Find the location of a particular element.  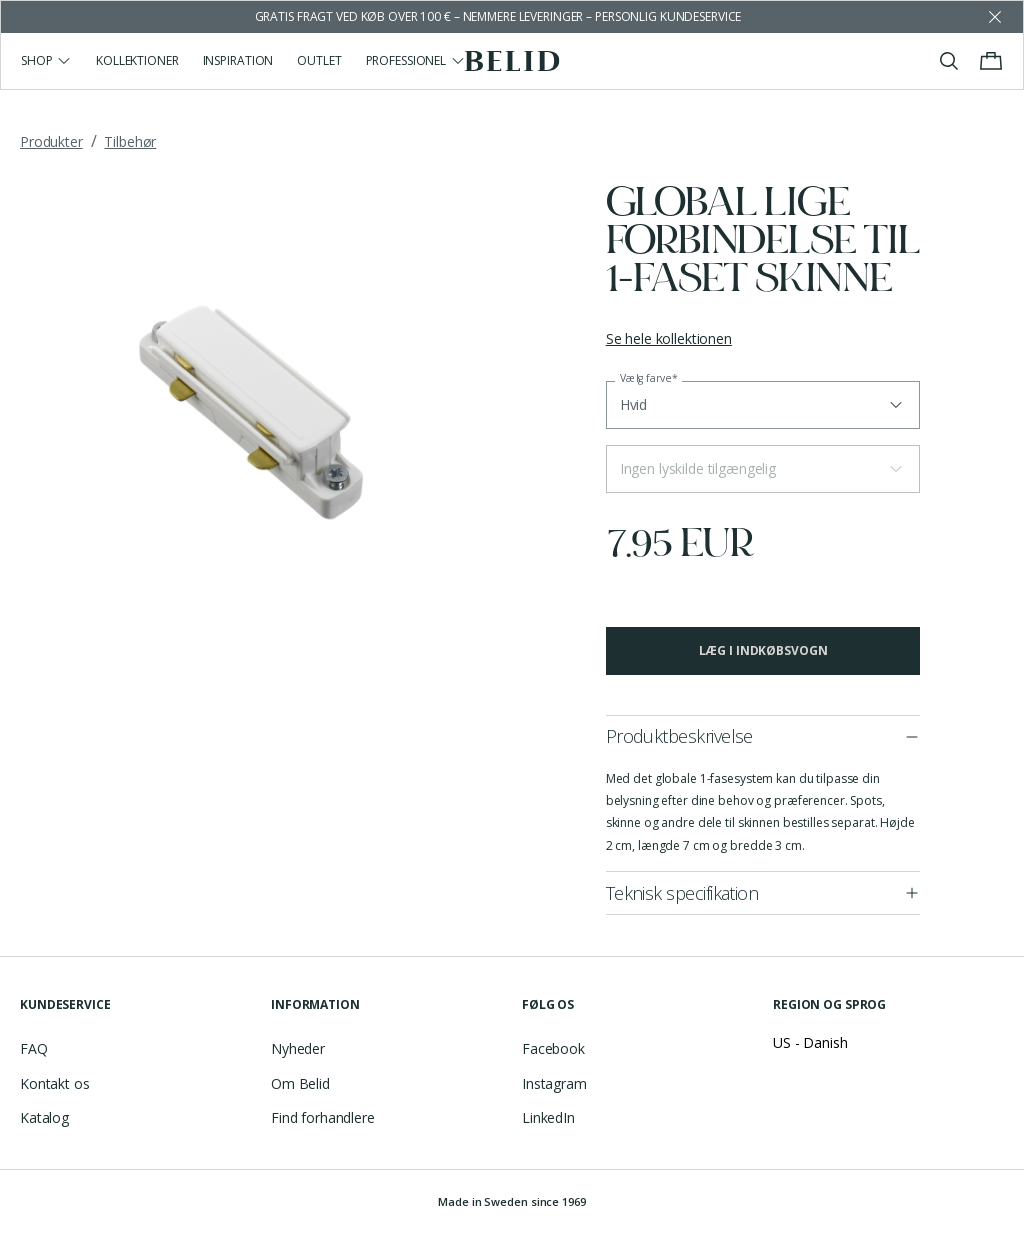

[Dismiss store message] is located at coordinates (995, 17).